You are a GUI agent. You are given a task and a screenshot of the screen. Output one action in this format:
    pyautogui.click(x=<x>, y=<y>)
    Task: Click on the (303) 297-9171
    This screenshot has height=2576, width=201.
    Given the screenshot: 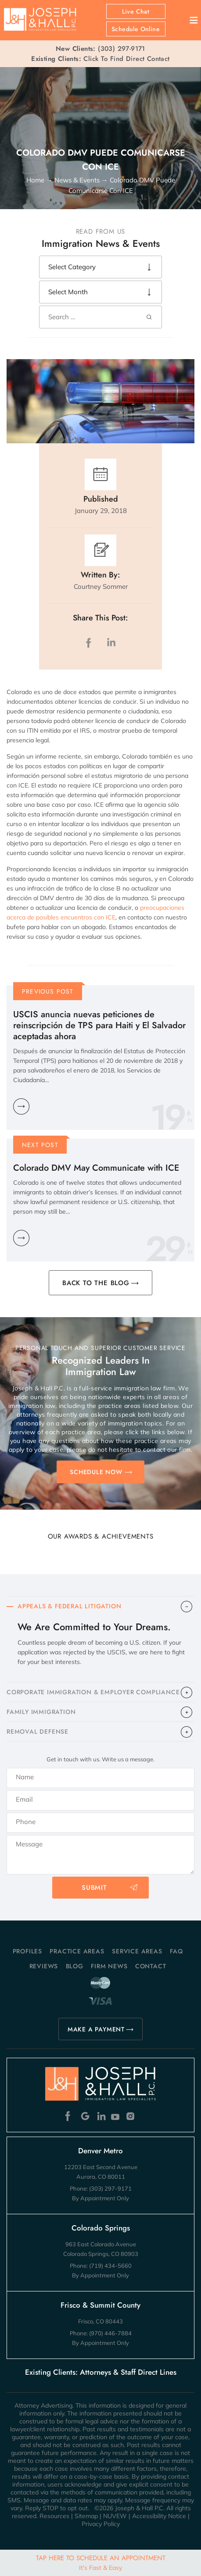 What is the action you would take?
    pyautogui.click(x=121, y=48)
    